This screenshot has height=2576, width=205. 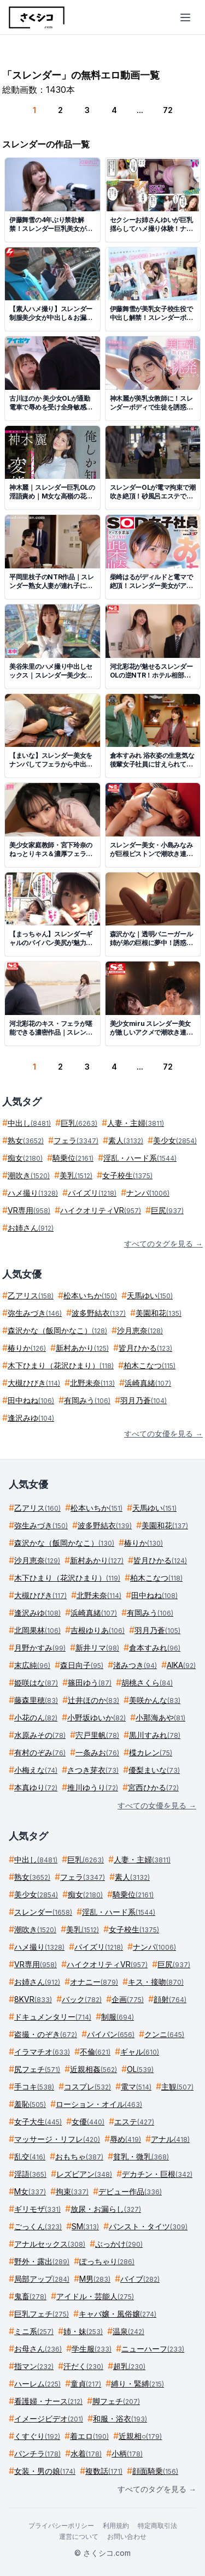 What do you see at coordinates (97, 1647) in the screenshot?
I see `新井リマ` at bounding box center [97, 1647].